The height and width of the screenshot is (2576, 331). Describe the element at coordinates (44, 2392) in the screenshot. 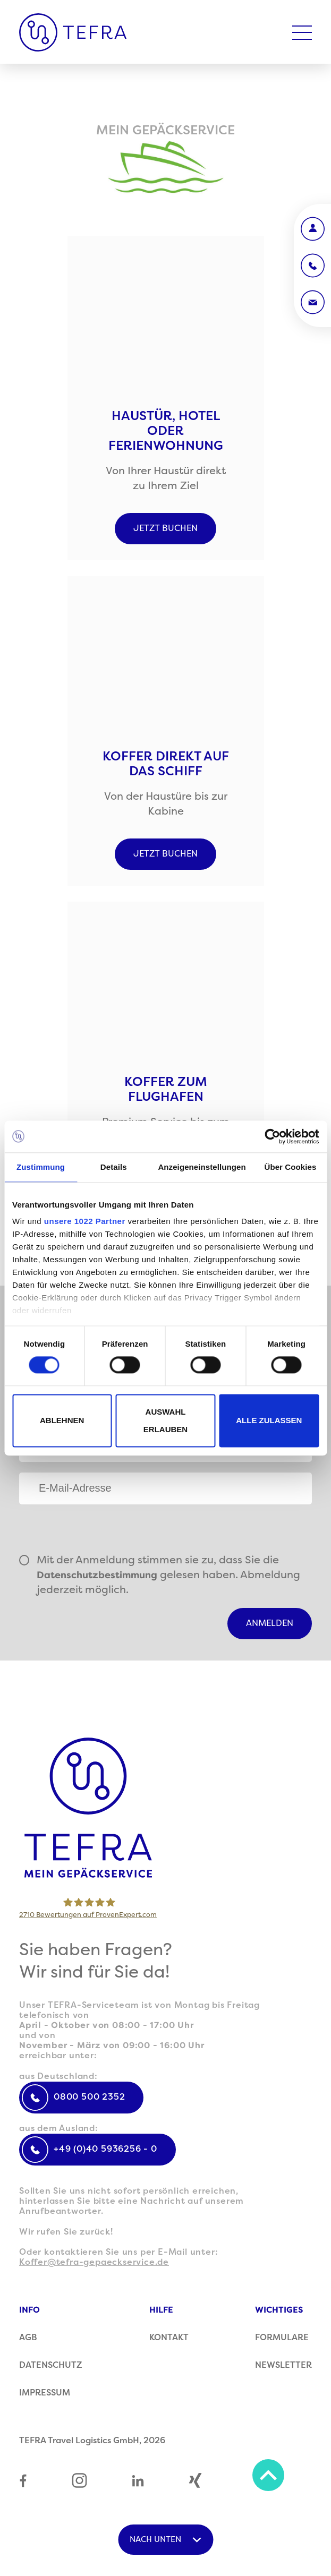

I see `Impressum` at that location.